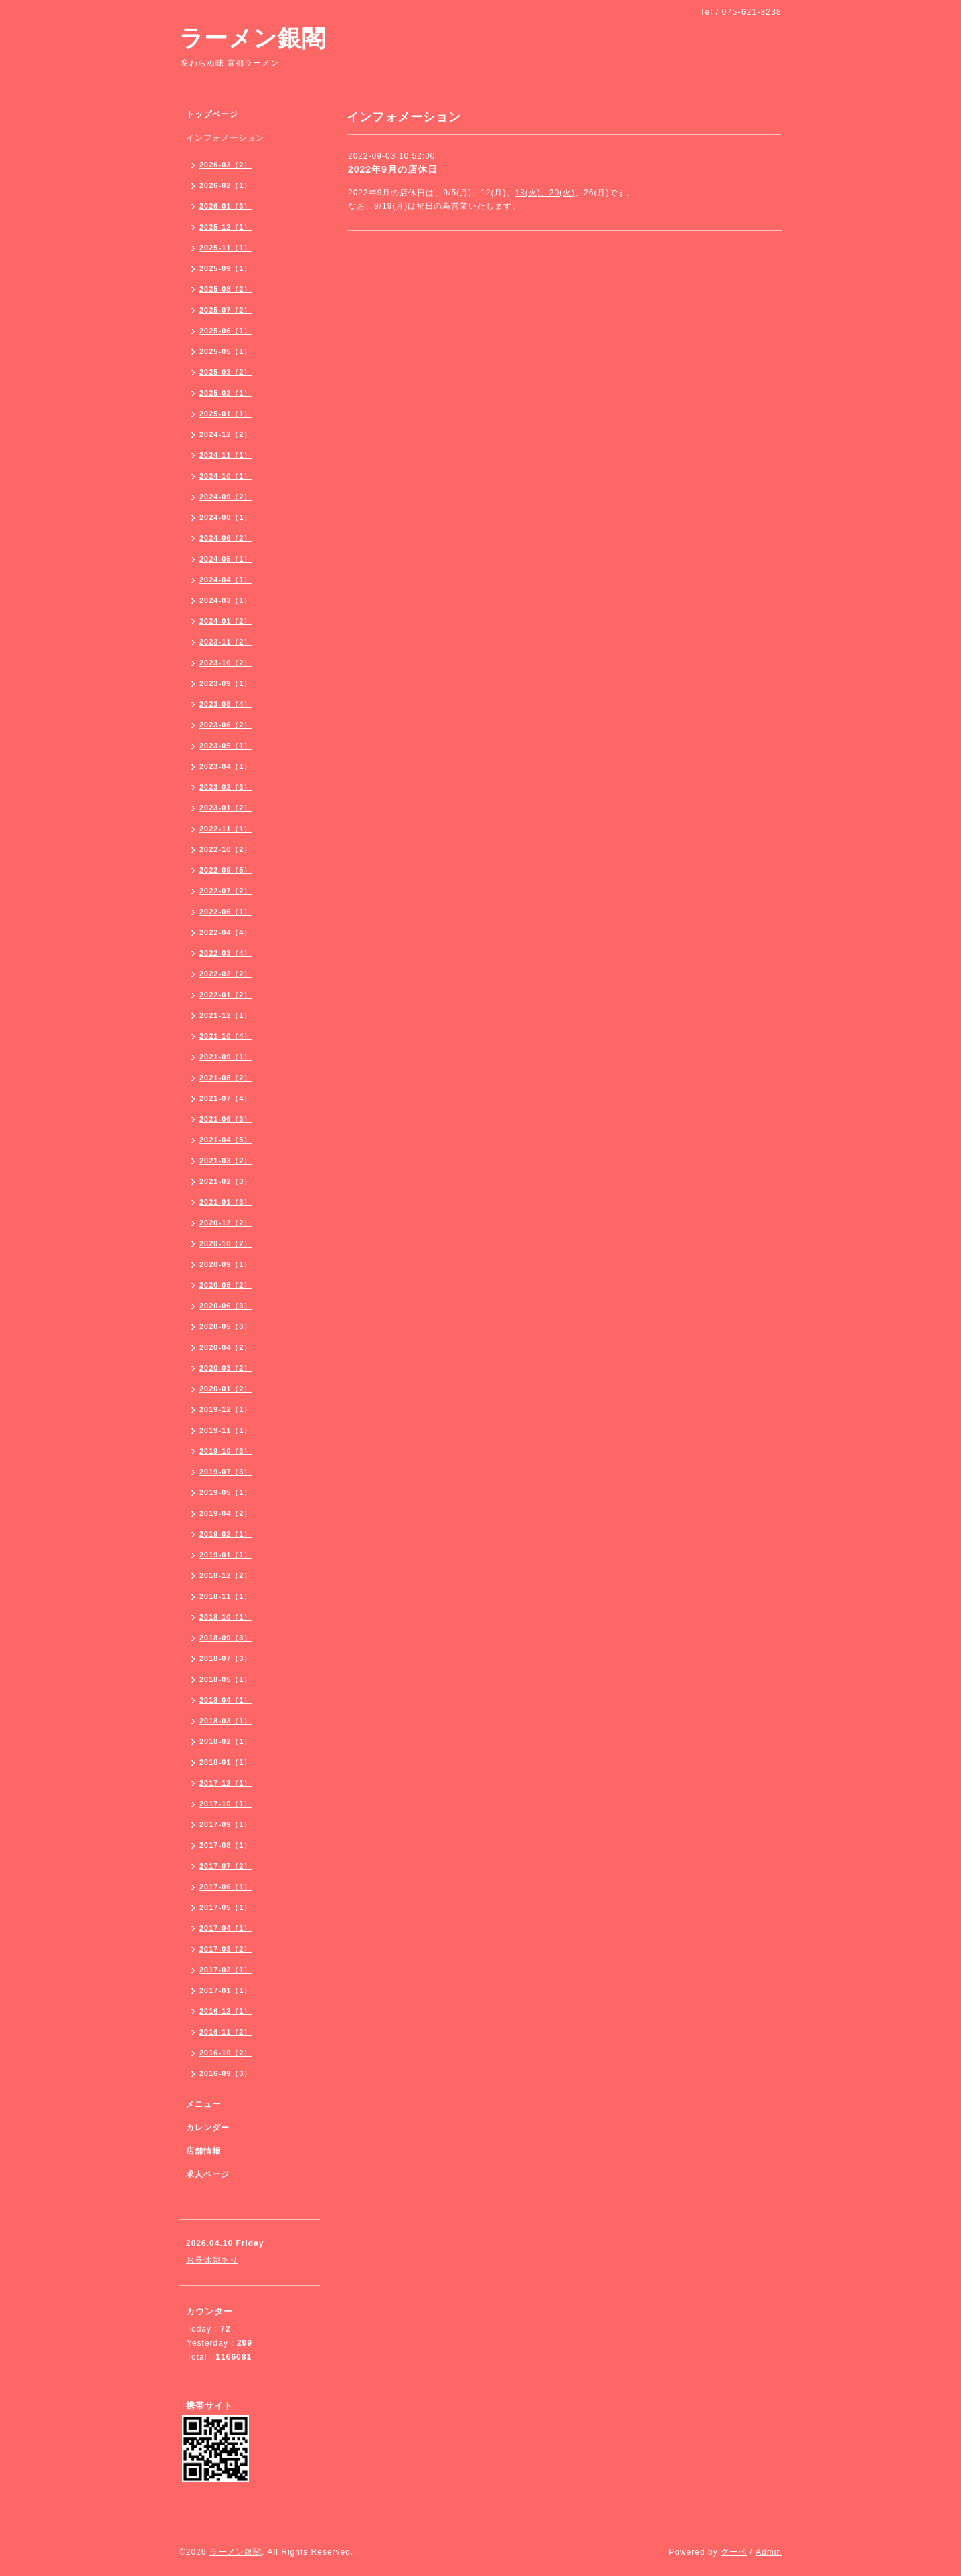 The width and height of the screenshot is (961, 2576). What do you see at coordinates (225, 310) in the screenshot?
I see `2025-07（2）` at bounding box center [225, 310].